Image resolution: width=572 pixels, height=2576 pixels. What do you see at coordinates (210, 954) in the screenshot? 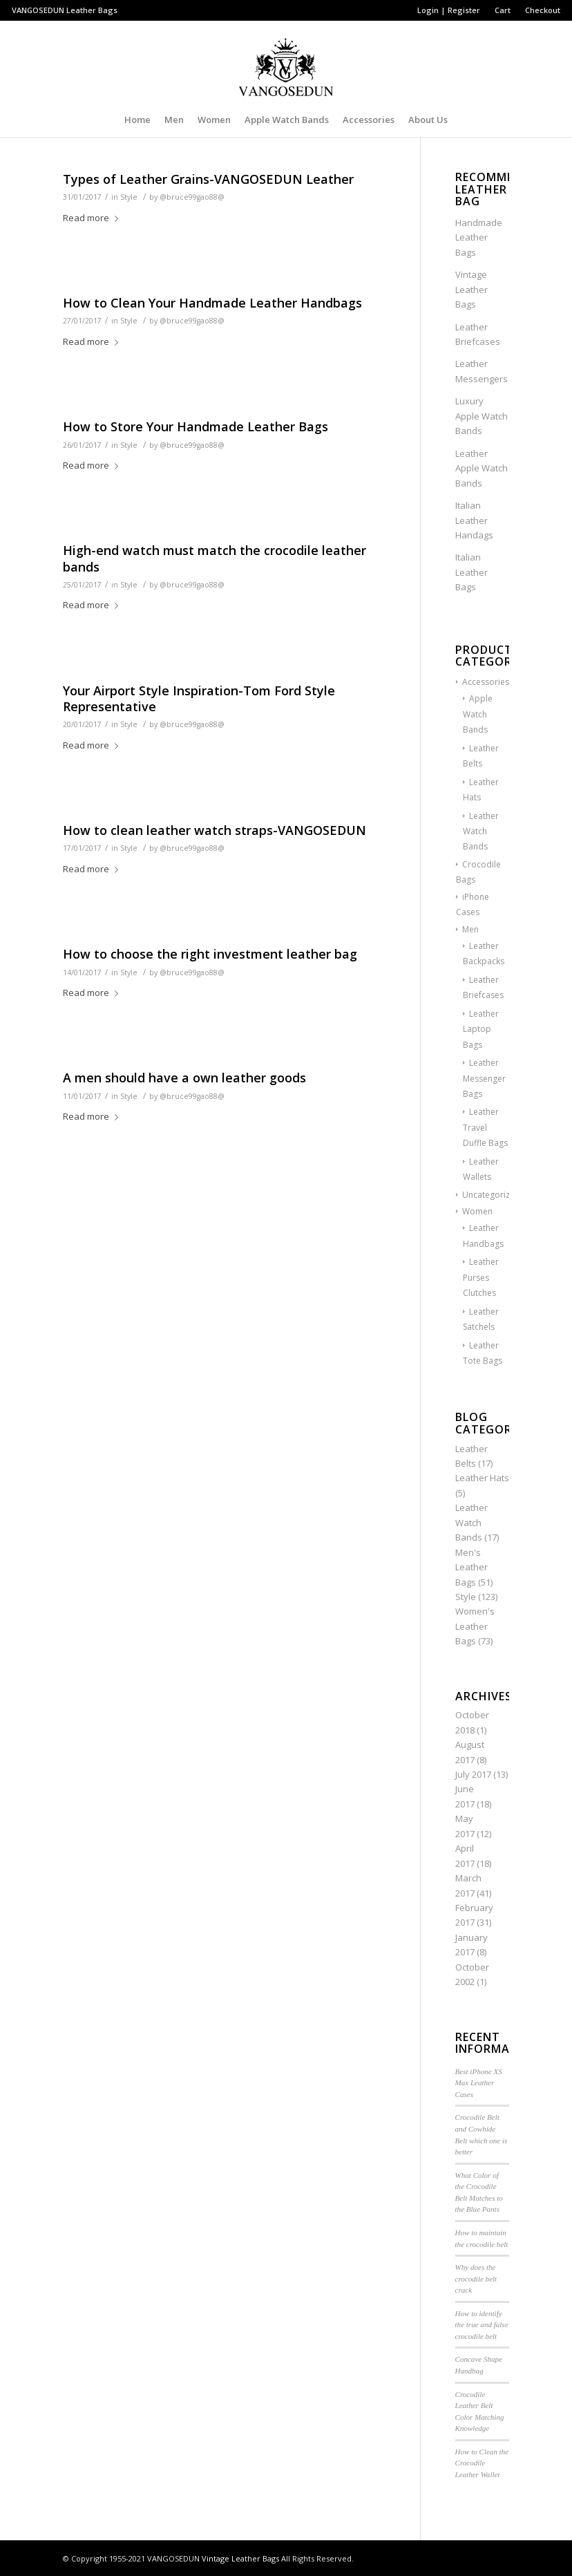
I see `How to choose the right investment leather bag` at bounding box center [210, 954].